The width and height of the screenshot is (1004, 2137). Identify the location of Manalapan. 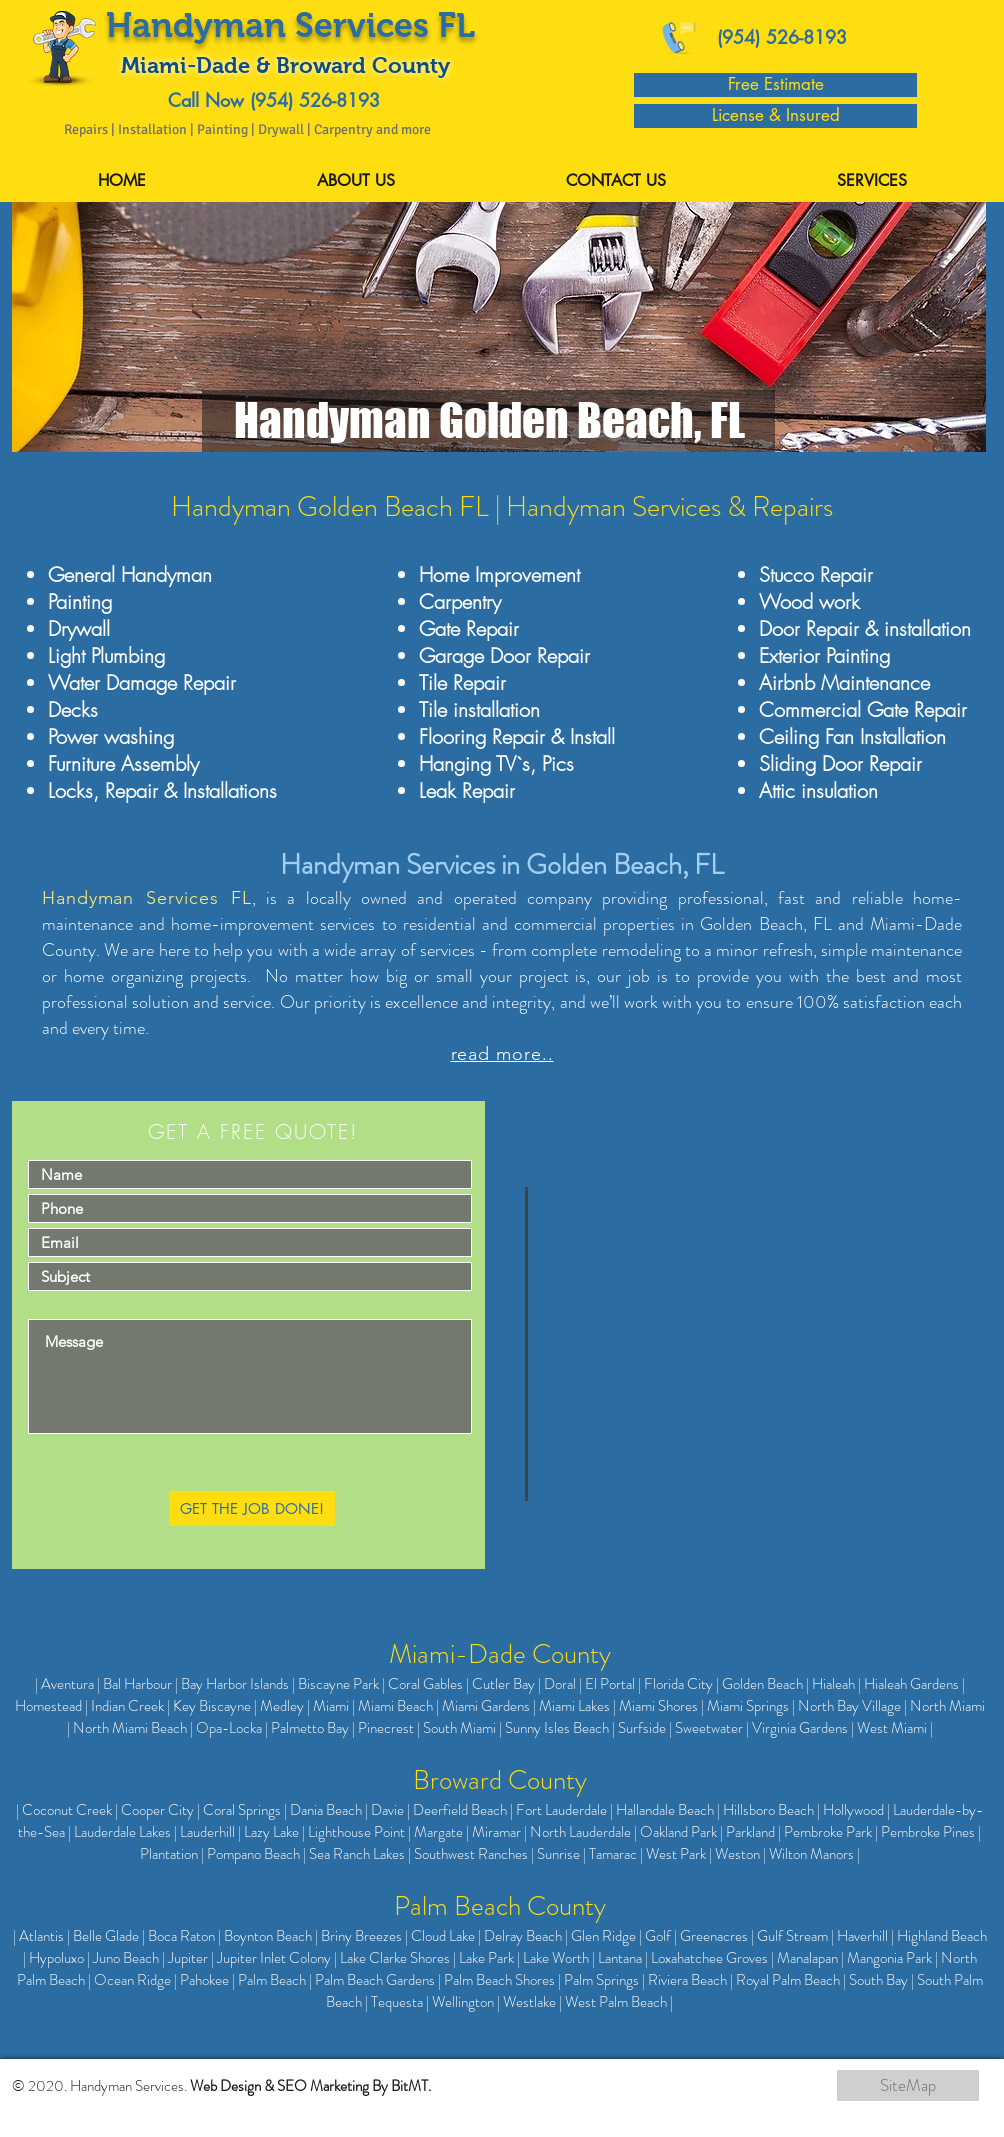
(807, 1958).